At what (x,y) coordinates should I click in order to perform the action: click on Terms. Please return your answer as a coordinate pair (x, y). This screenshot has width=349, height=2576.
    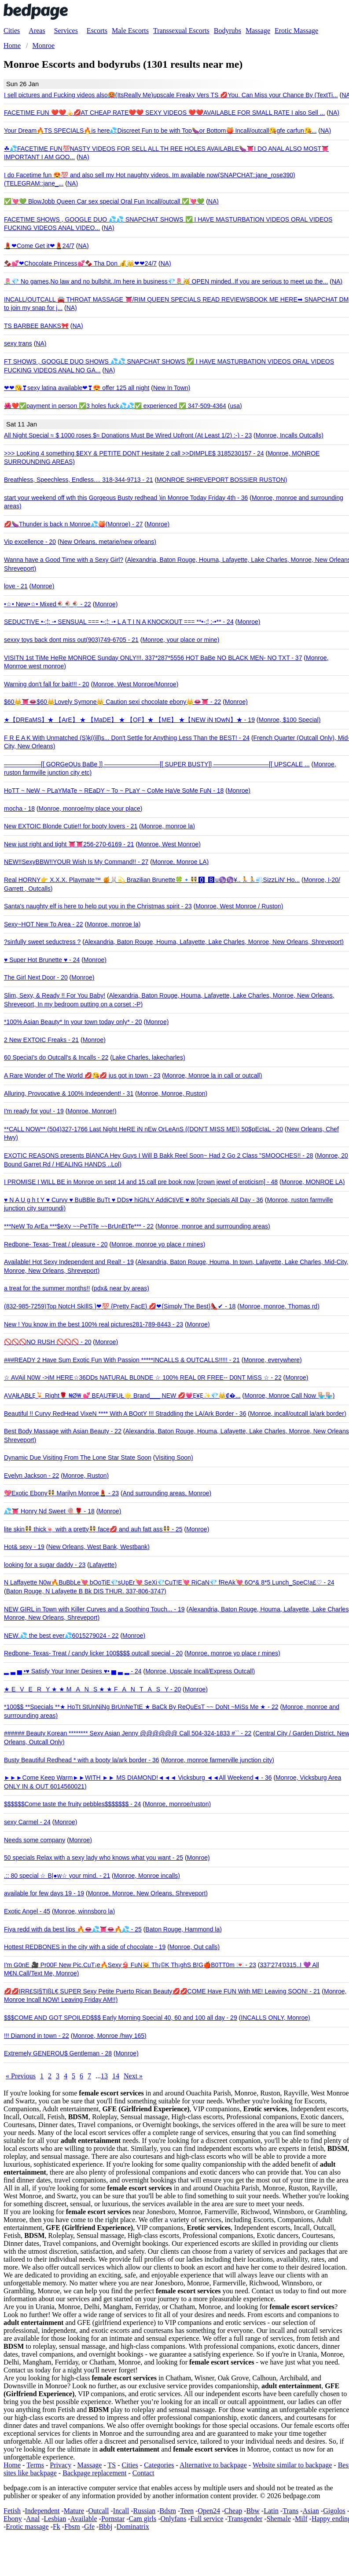
    Looking at the image, I should click on (35, 2465).